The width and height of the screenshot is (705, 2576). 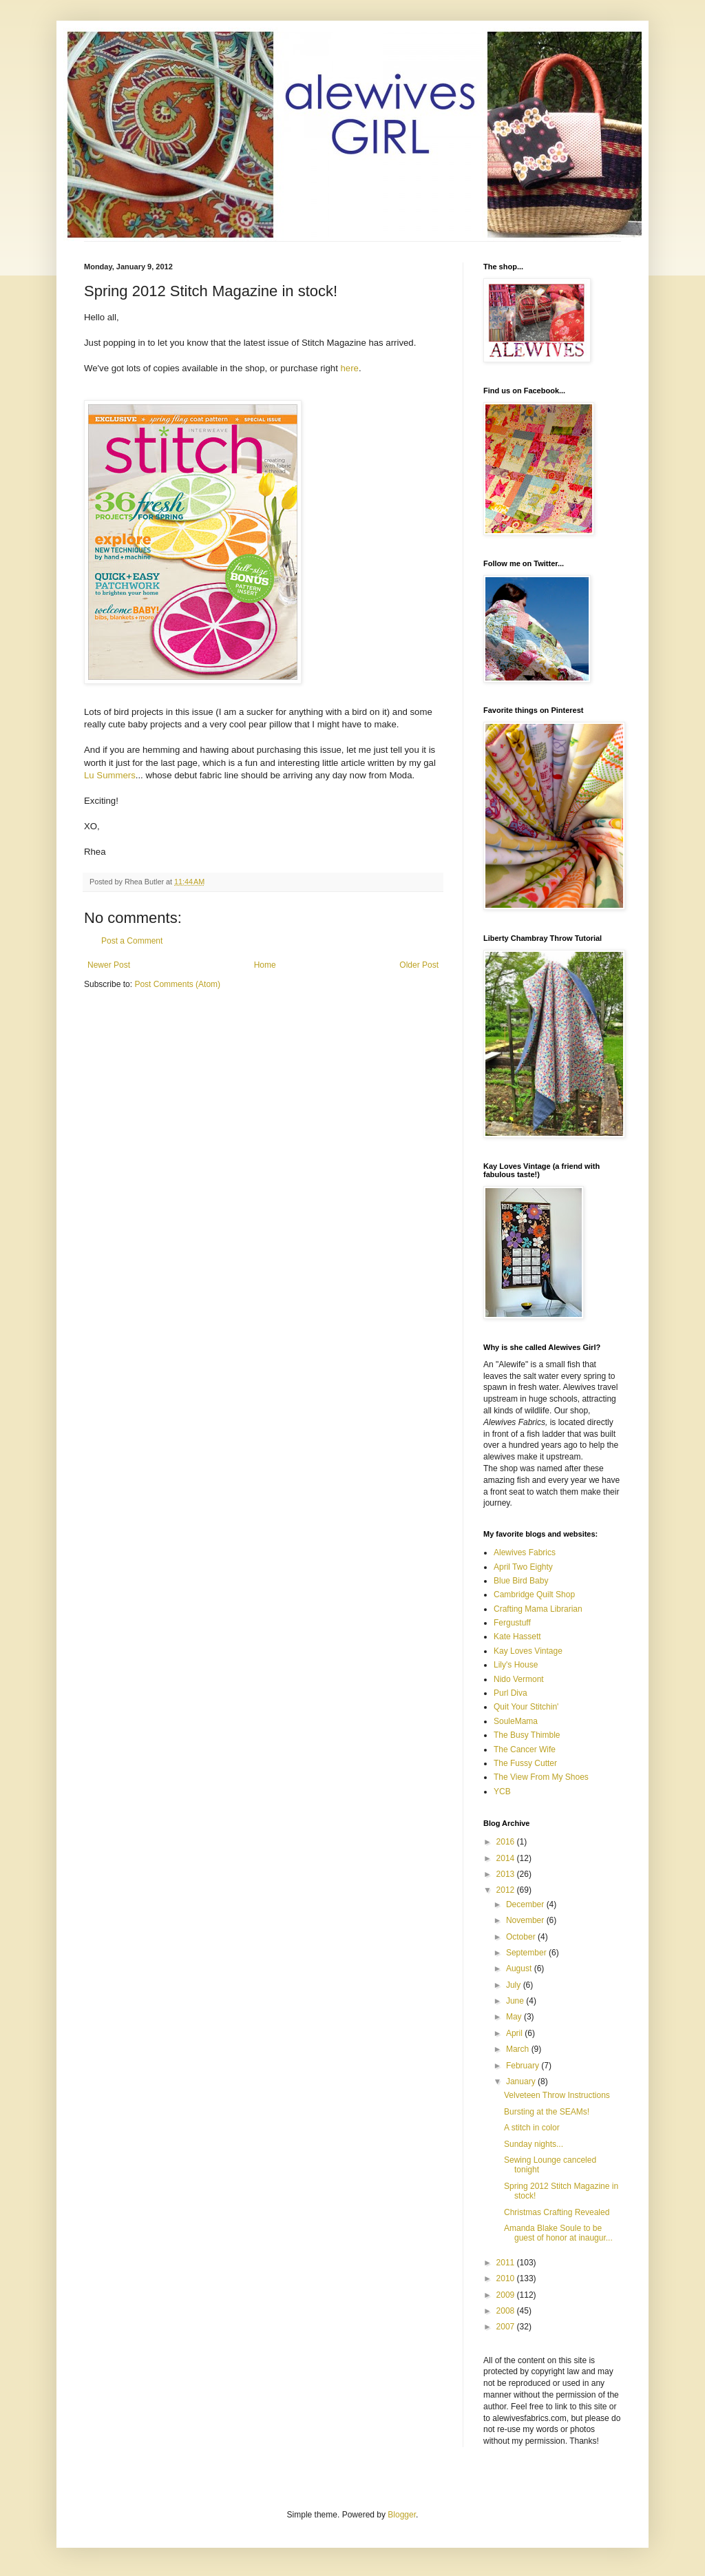 I want to click on May, so click(x=515, y=2017).